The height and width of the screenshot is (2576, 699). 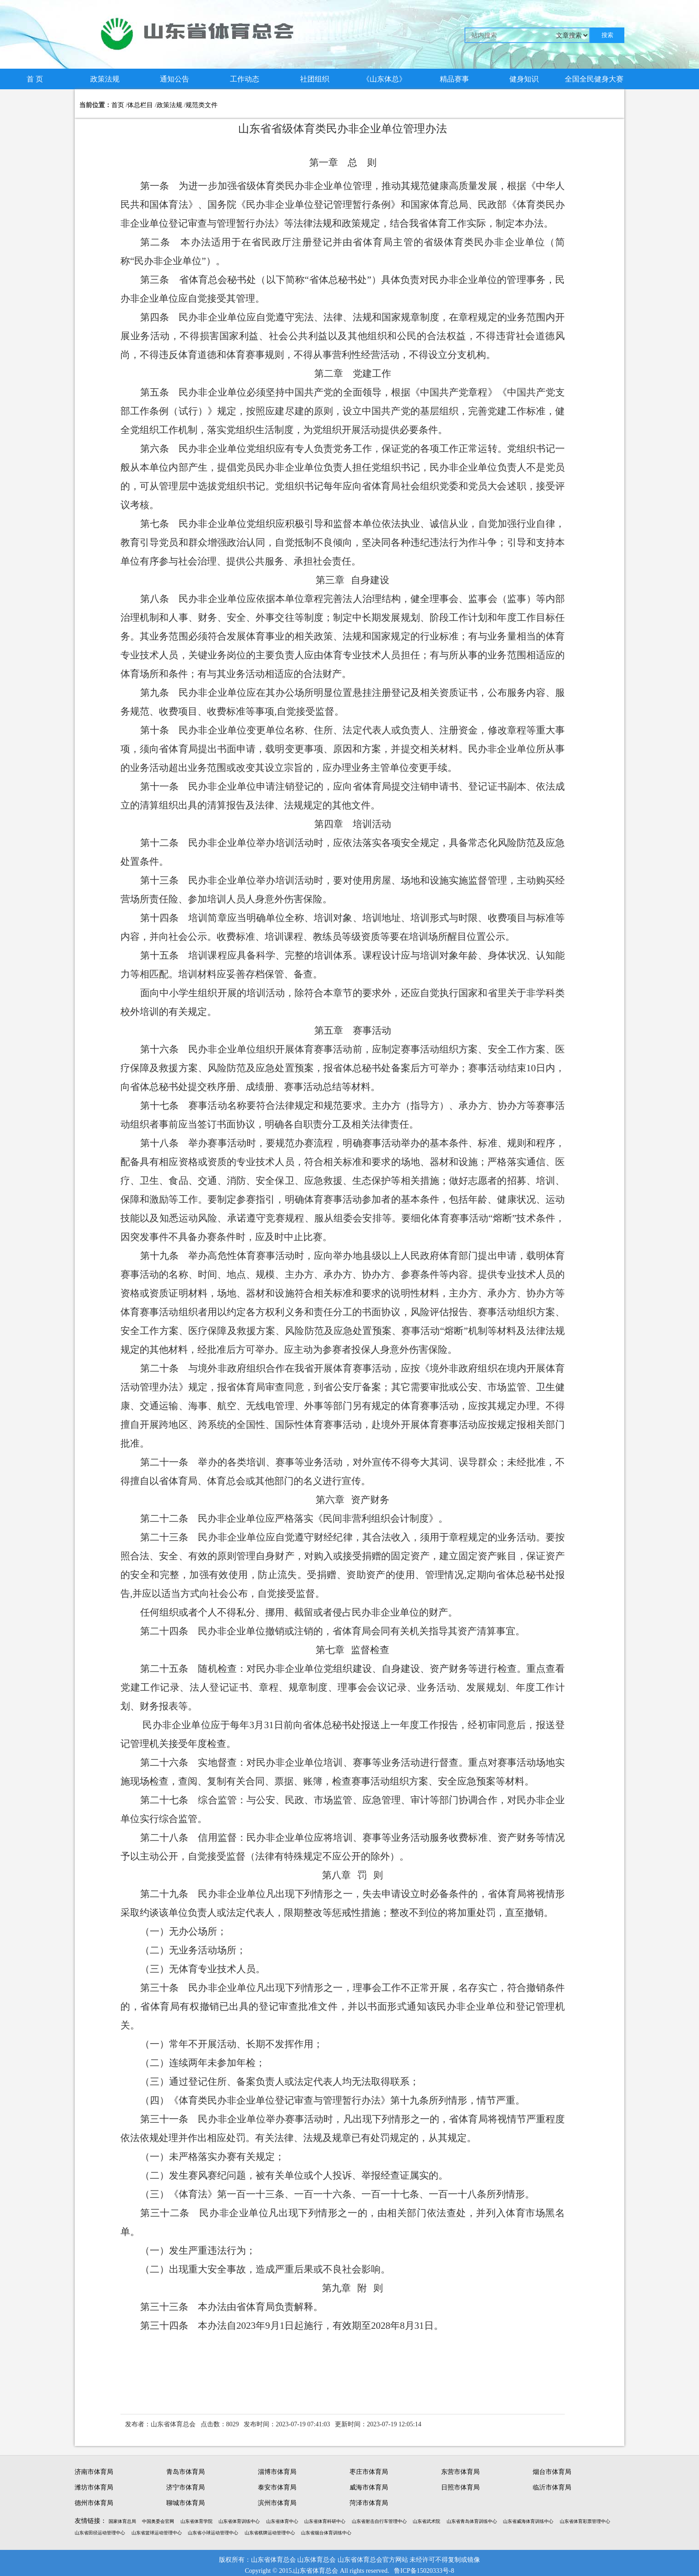 I want to click on 山东省青岛体育训练中心, so click(x=472, y=2521).